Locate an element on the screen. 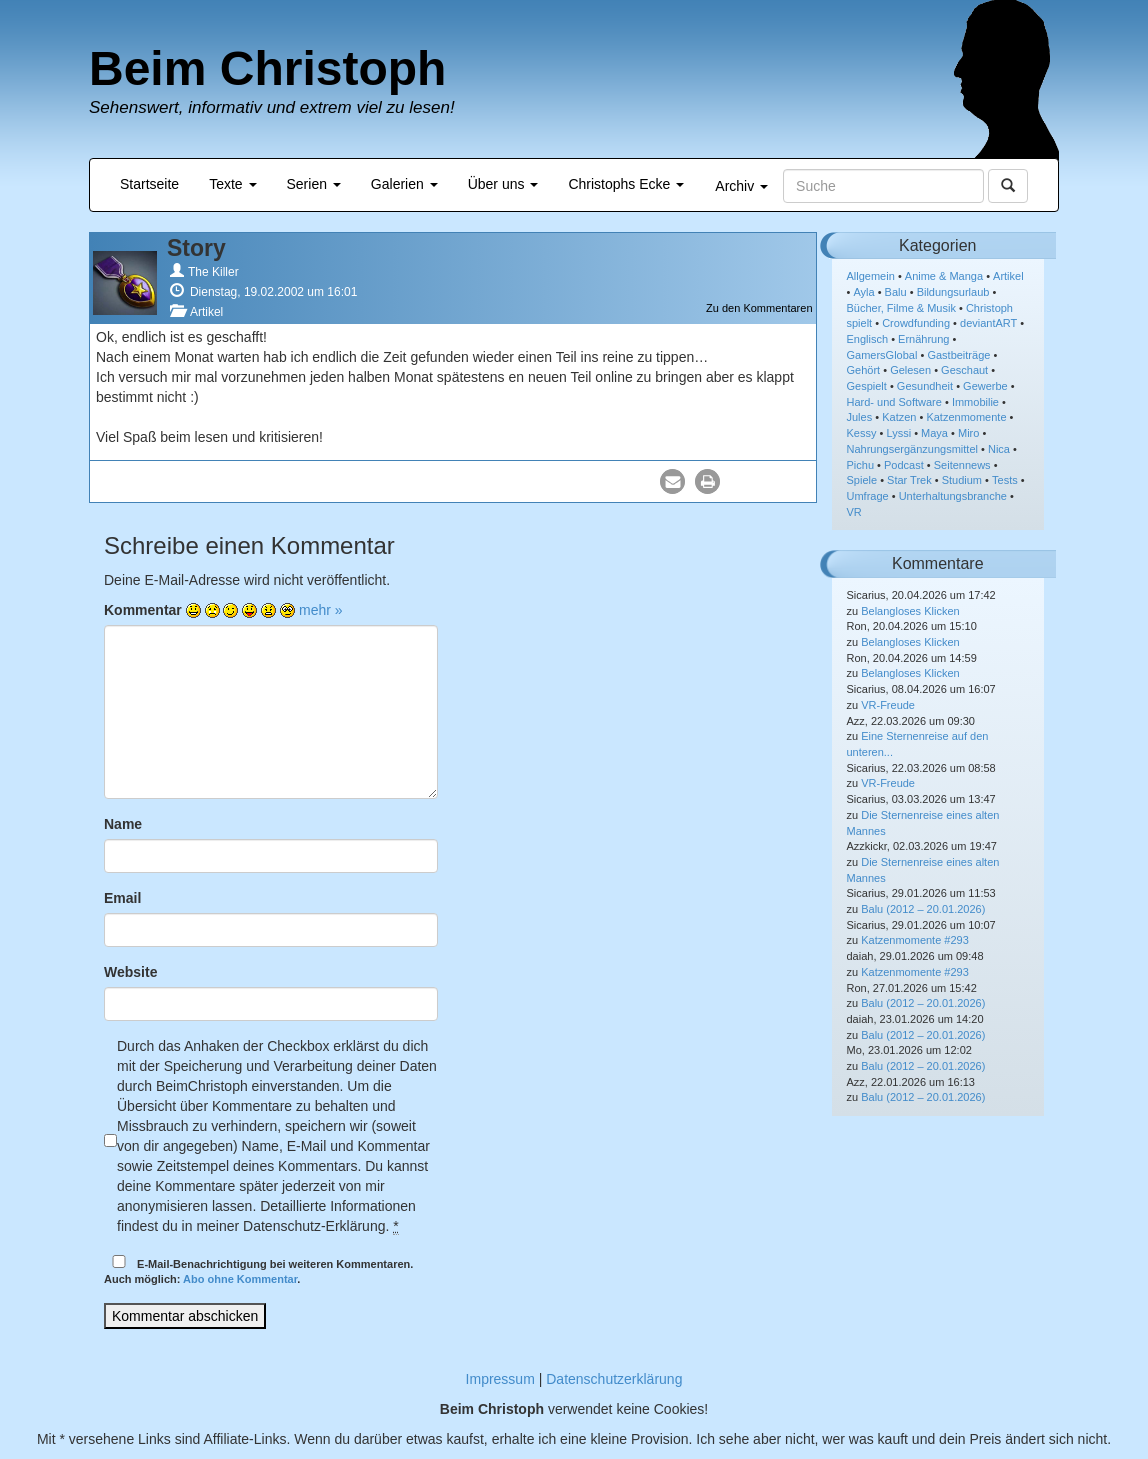  Hard- und Software is located at coordinates (894, 402).